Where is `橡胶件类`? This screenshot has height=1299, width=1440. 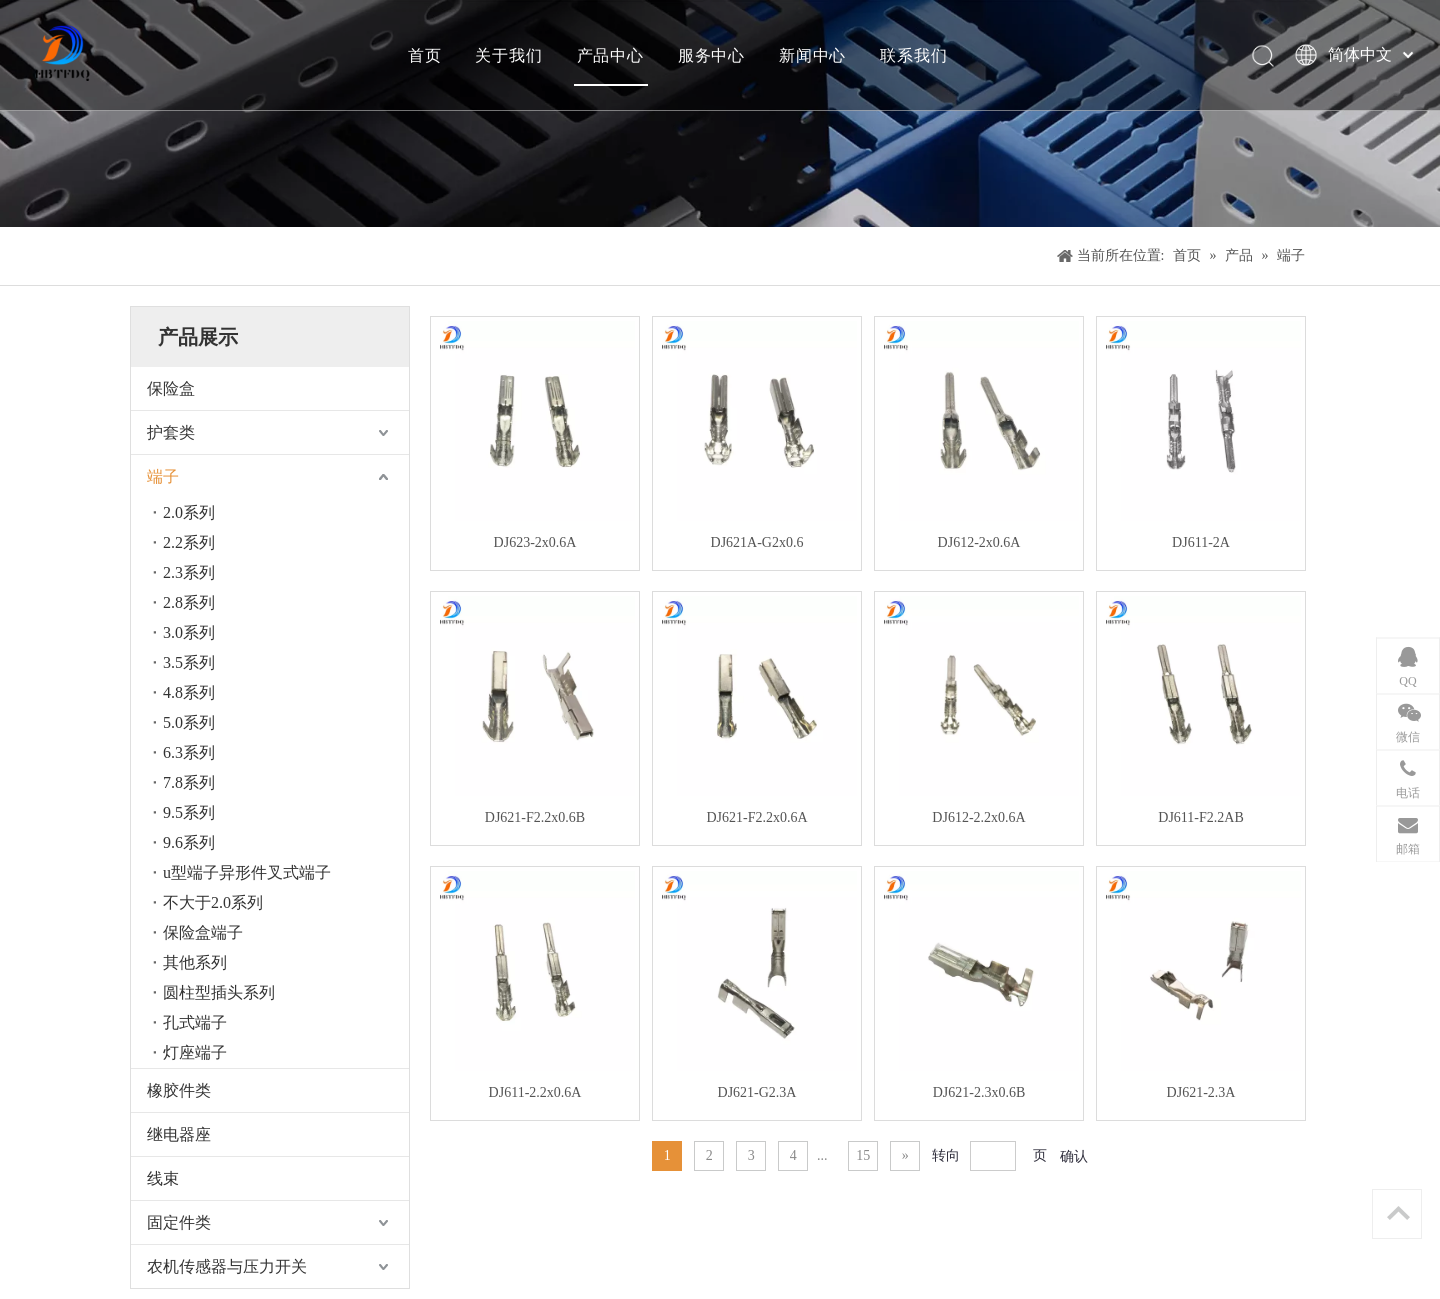 橡胶件类 is located at coordinates (179, 1090).